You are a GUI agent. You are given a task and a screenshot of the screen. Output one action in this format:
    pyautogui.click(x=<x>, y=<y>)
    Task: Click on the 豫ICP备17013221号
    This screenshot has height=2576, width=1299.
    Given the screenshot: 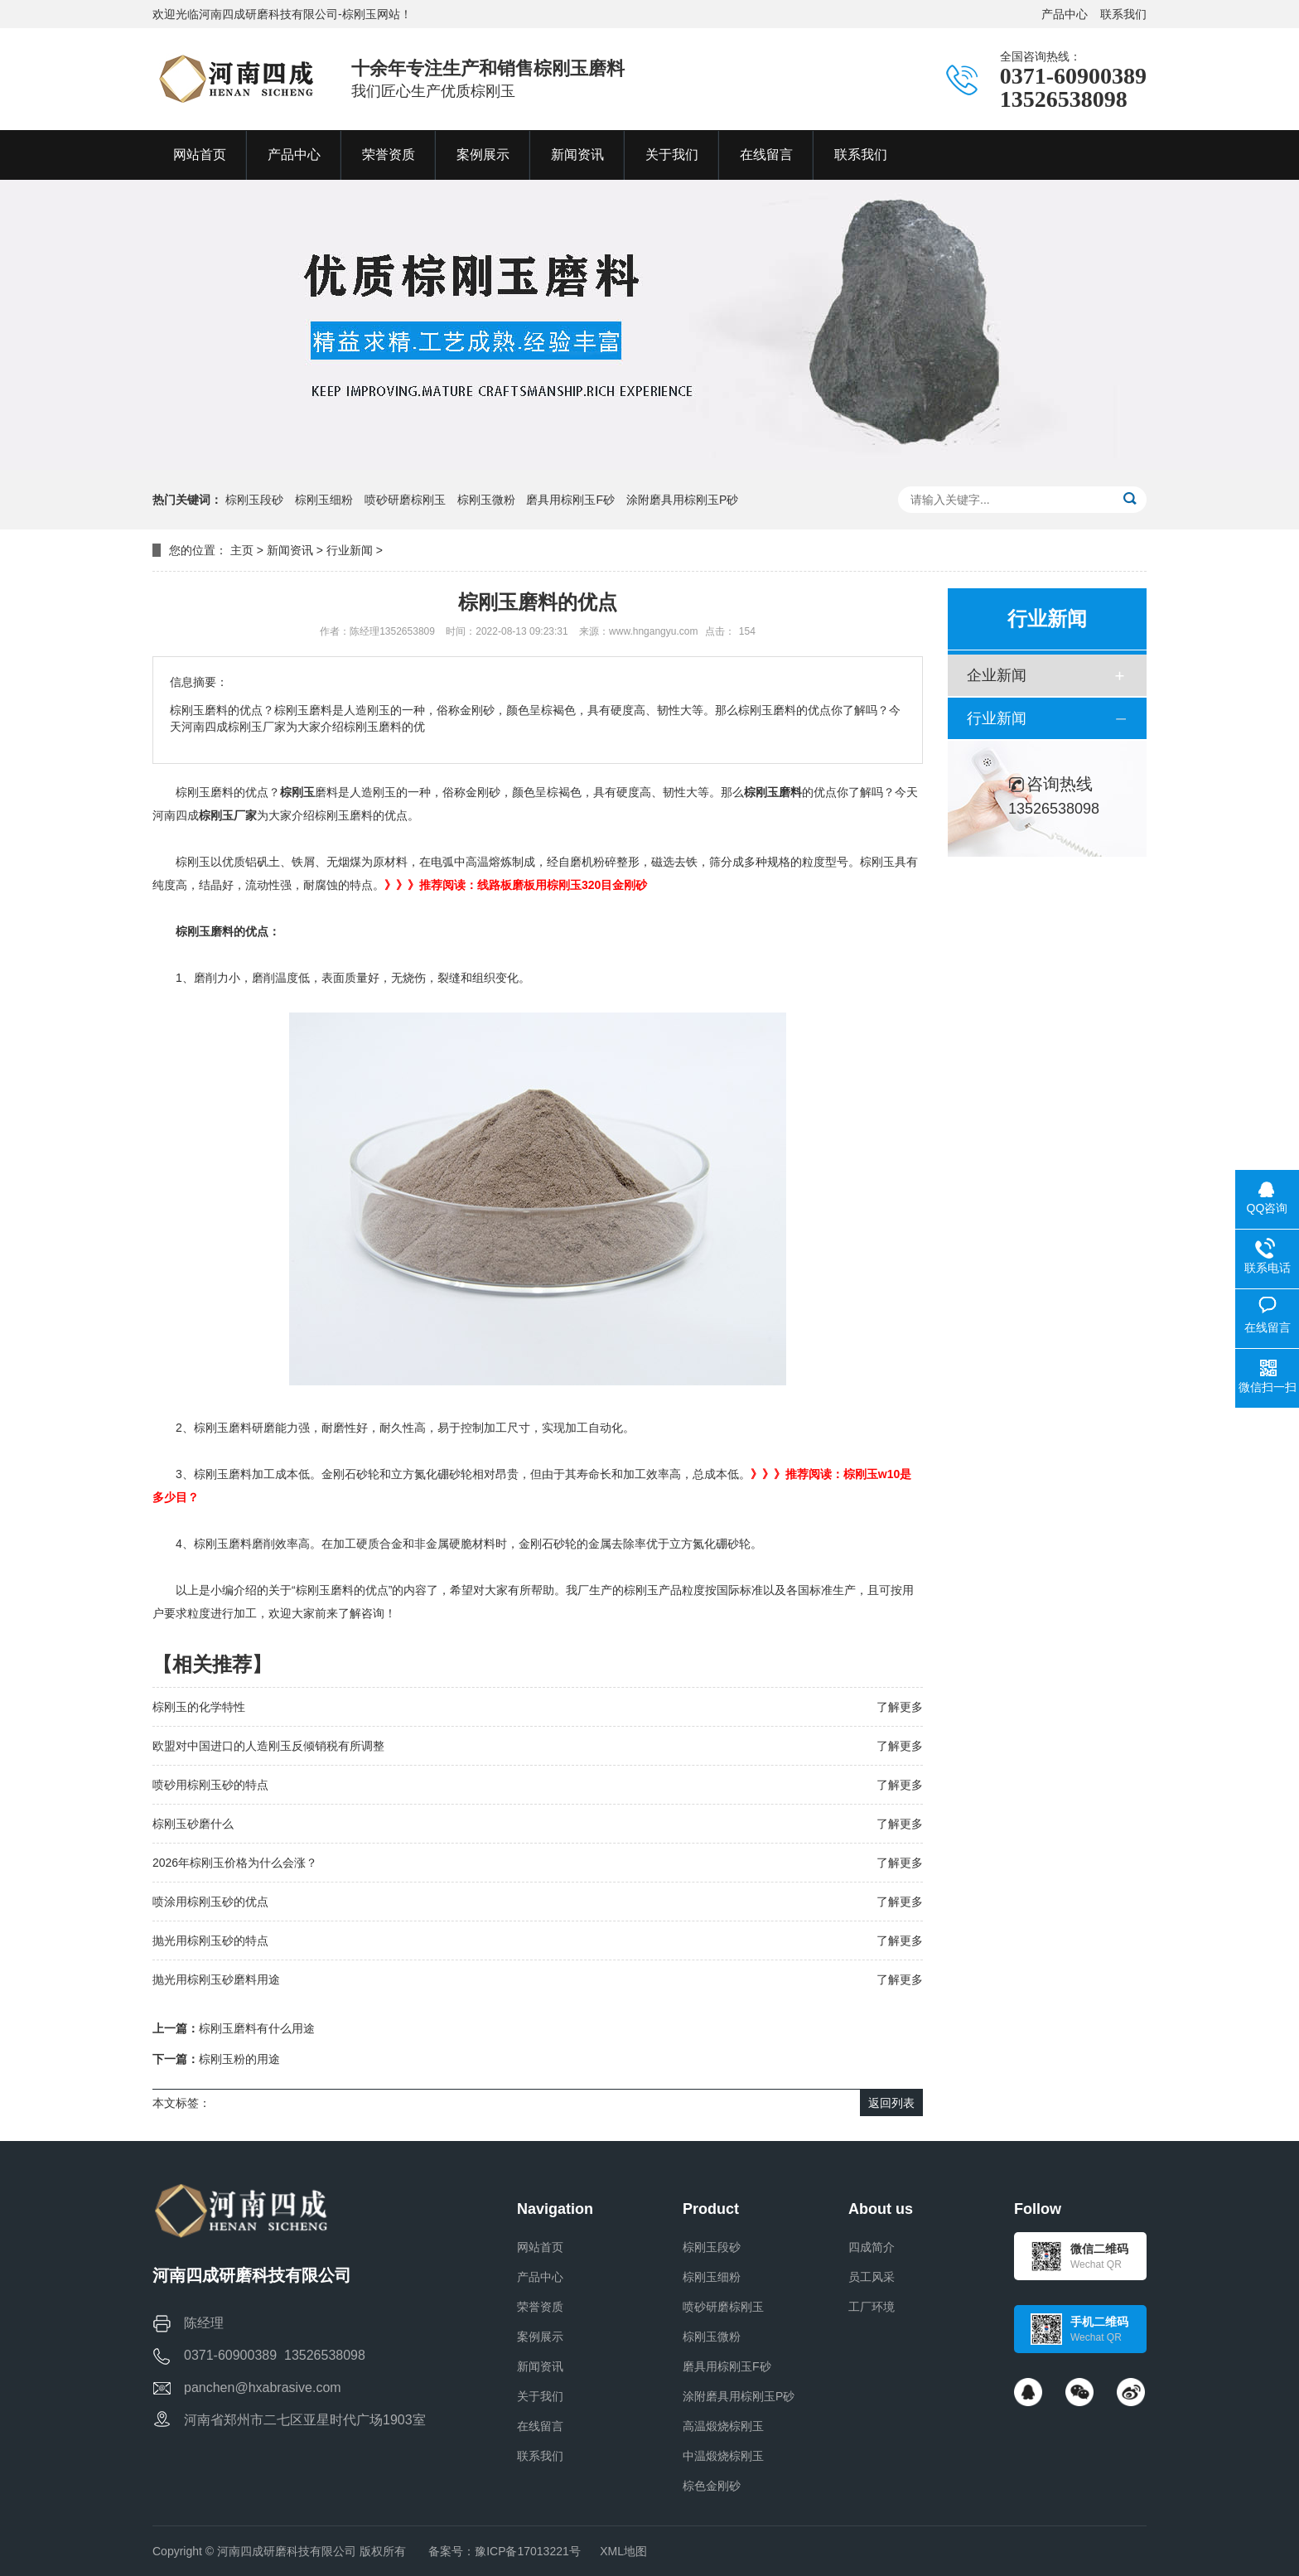 What is the action you would take?
    pyautogui.click(x=528, y=2551)
    